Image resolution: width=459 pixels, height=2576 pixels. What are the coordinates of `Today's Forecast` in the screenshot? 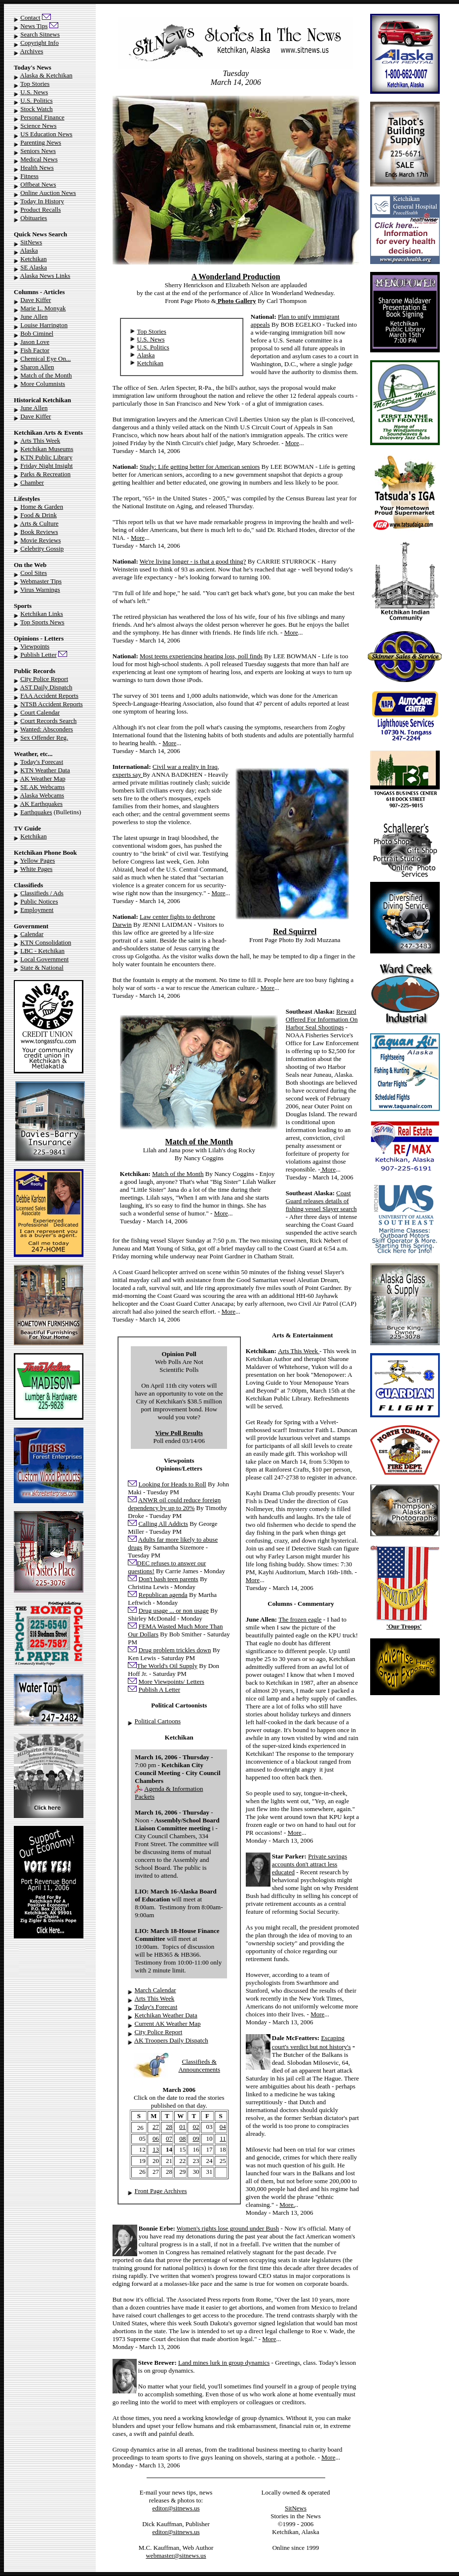 It's located at (41, 761).